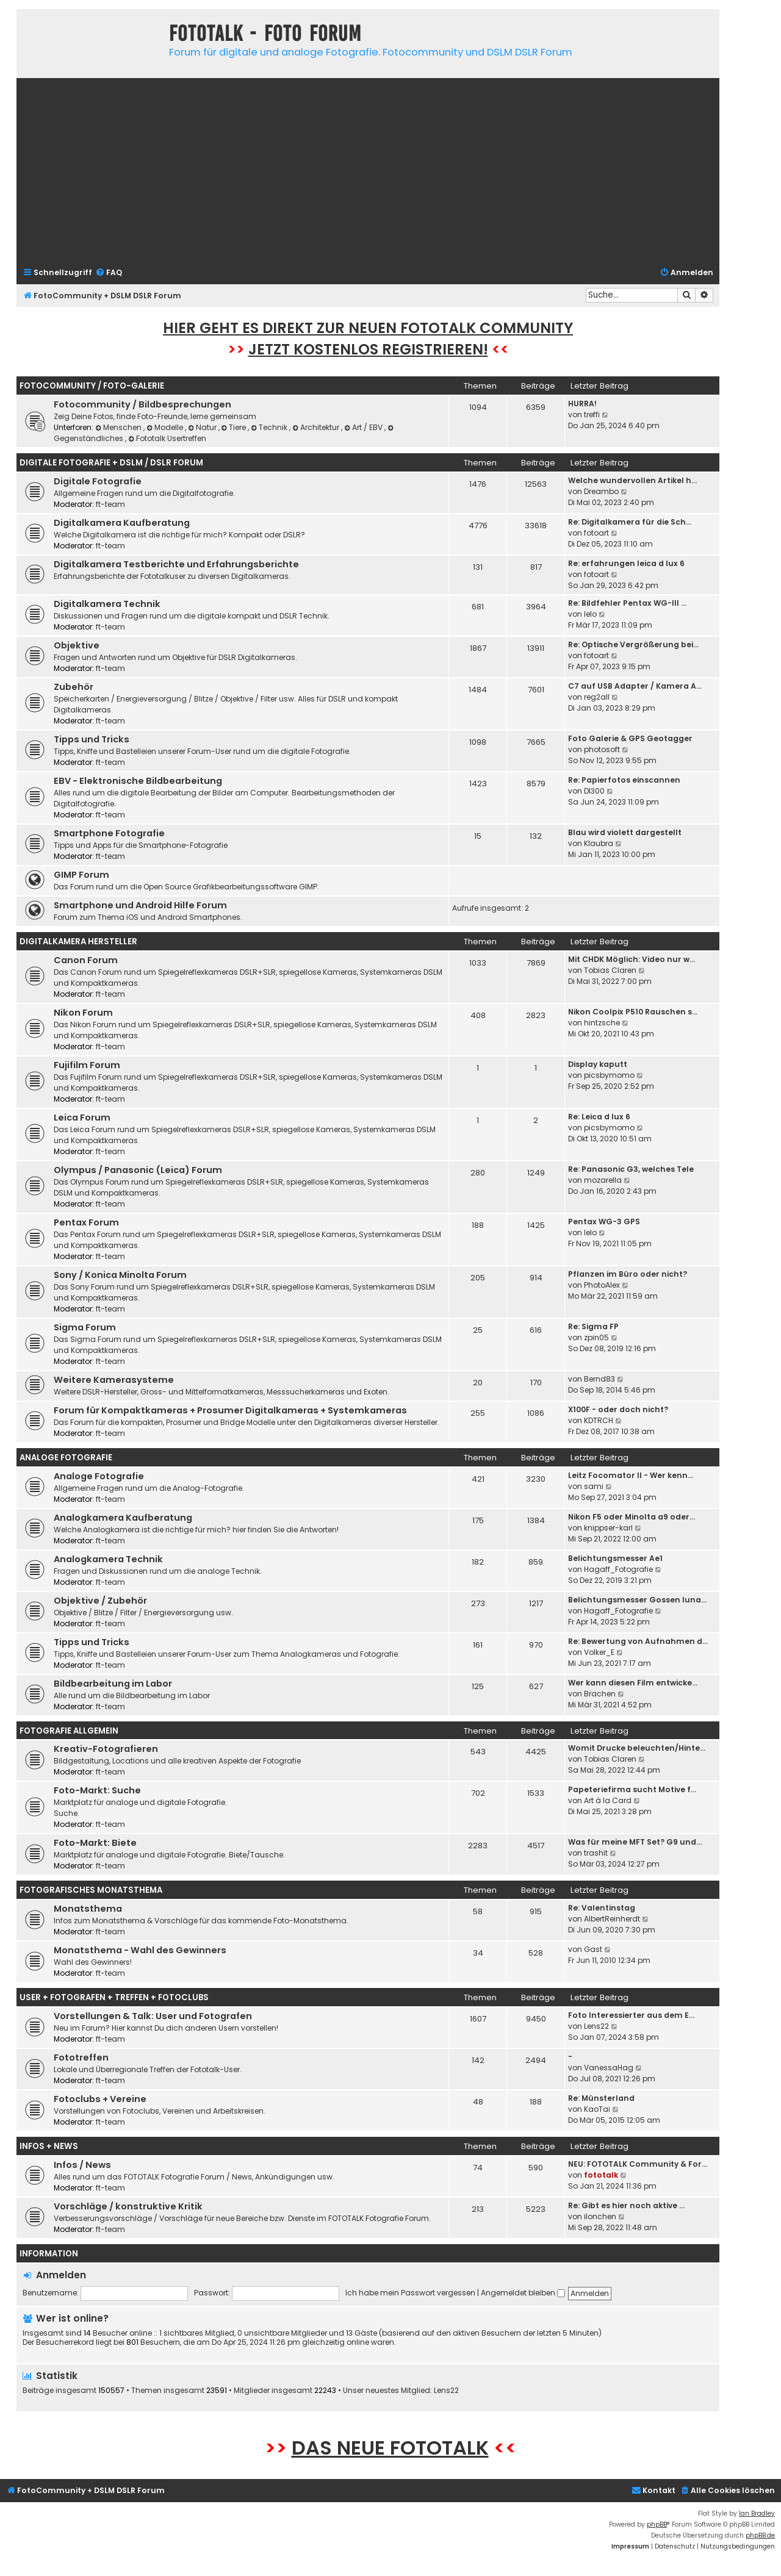  Describe the element at coordinates (601, 1908) in the screenshot. I see `Re: Valentinstag` at that location.